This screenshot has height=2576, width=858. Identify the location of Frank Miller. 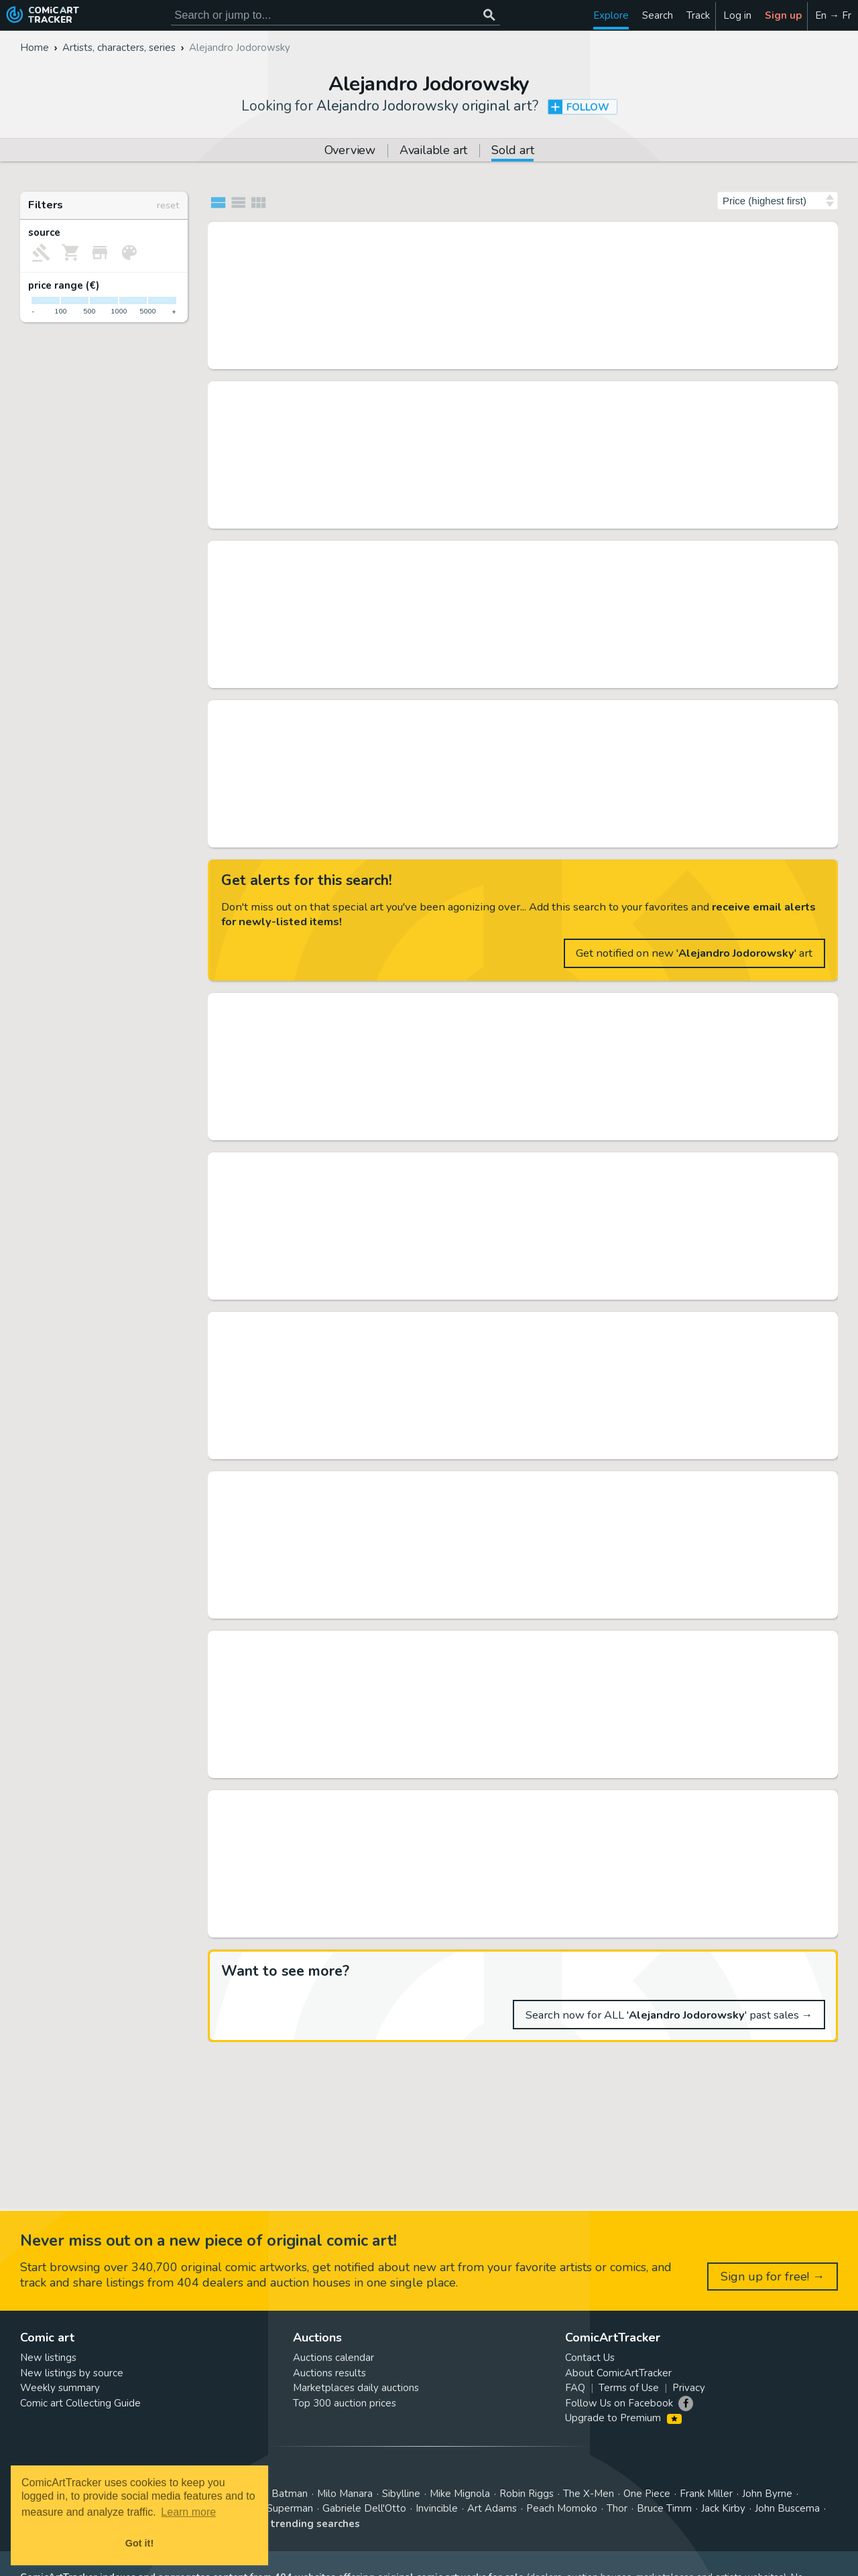
(706, 2493).